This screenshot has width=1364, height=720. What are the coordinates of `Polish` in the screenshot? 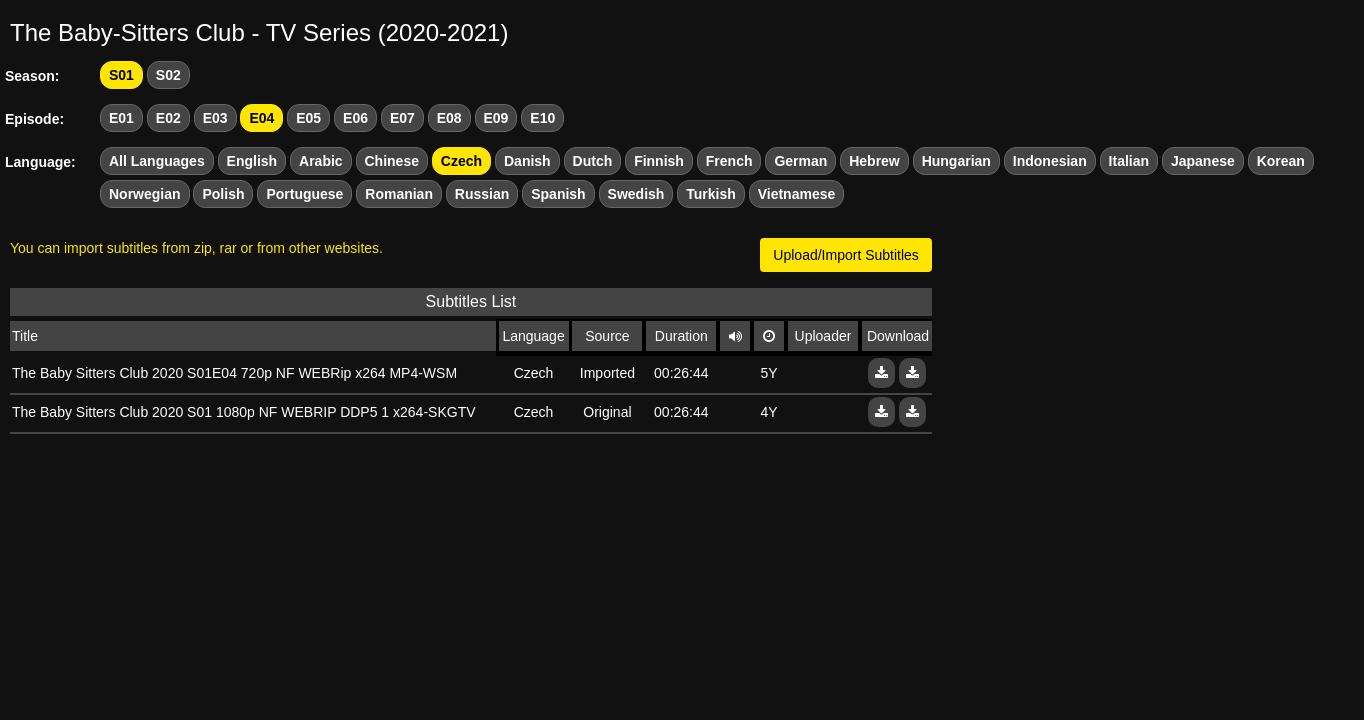 It's located at (223, 194).